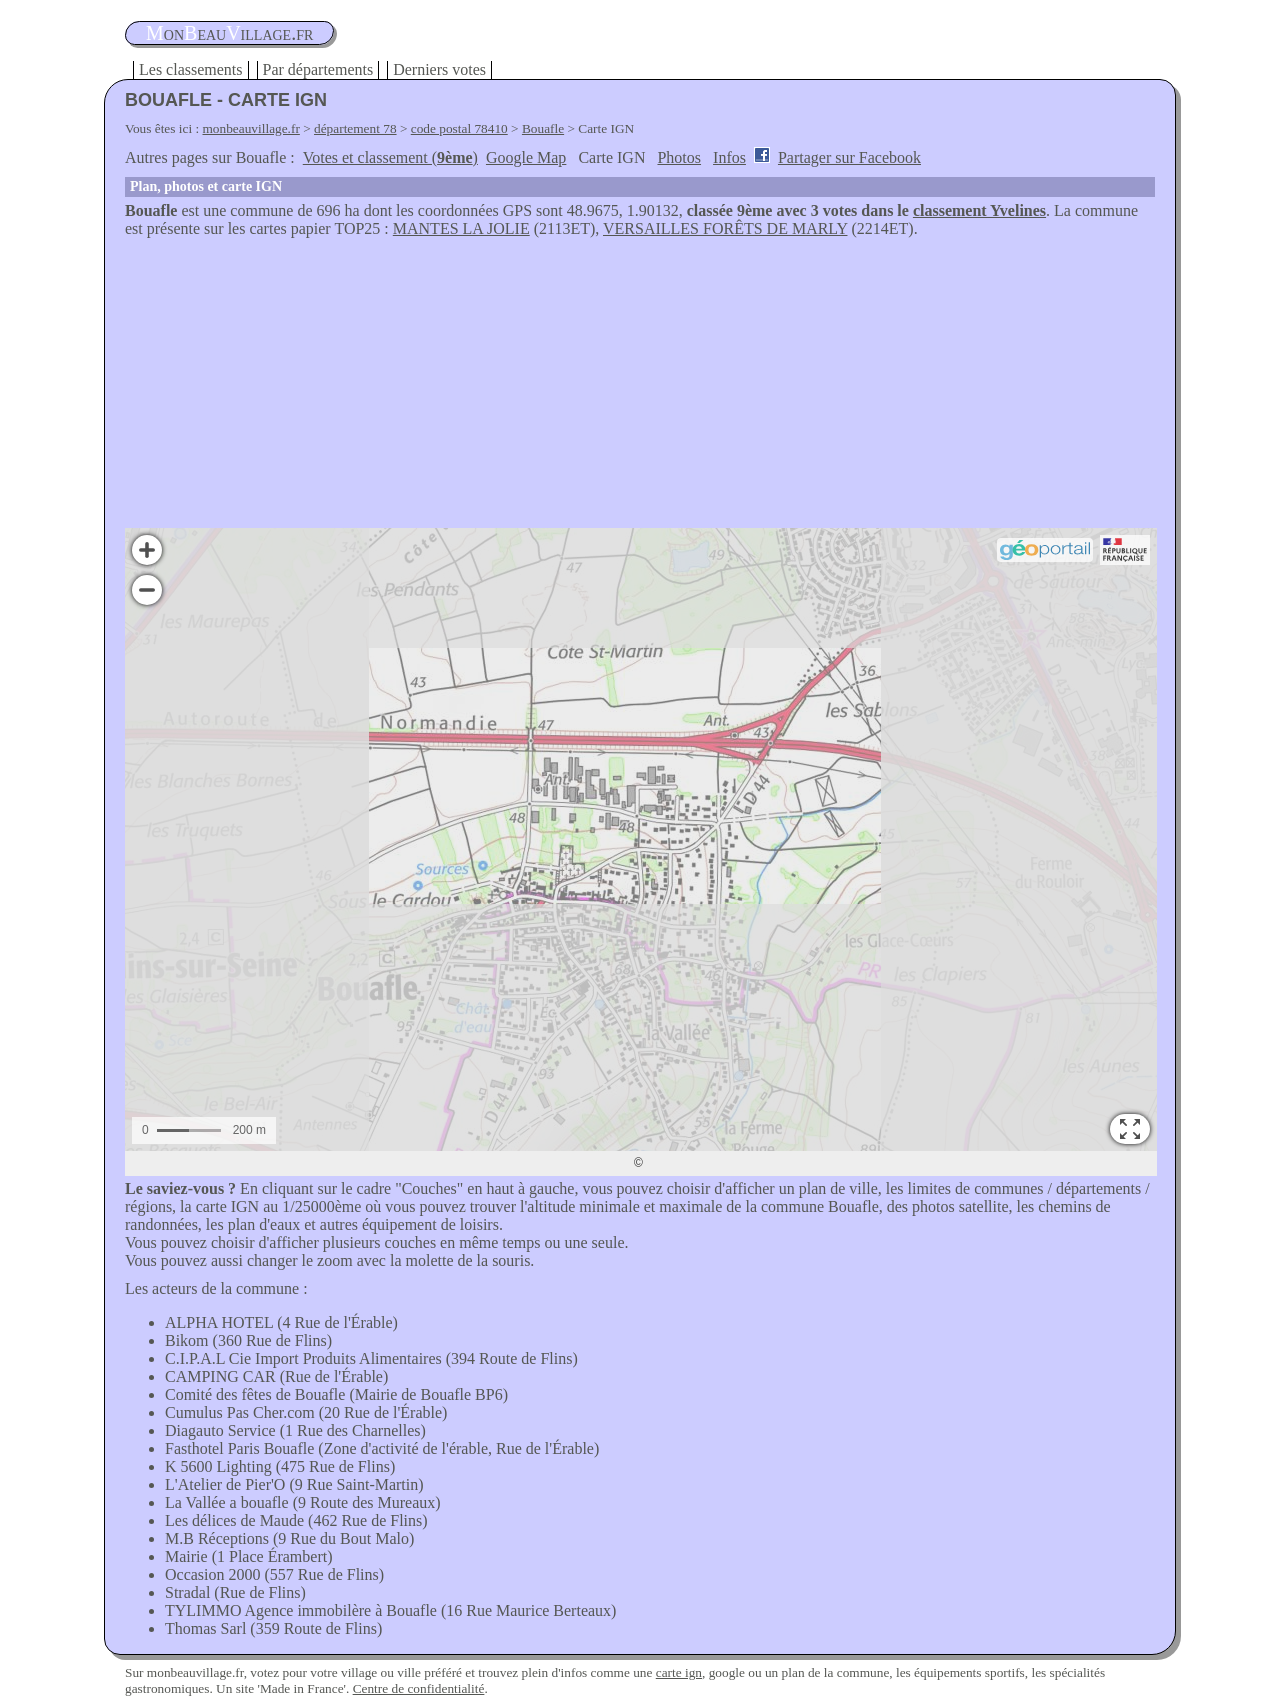 The image size is (1280, 1707). Describe the element at coordinates (526, 157) in the screenshot. I see `Google Map` at that location.